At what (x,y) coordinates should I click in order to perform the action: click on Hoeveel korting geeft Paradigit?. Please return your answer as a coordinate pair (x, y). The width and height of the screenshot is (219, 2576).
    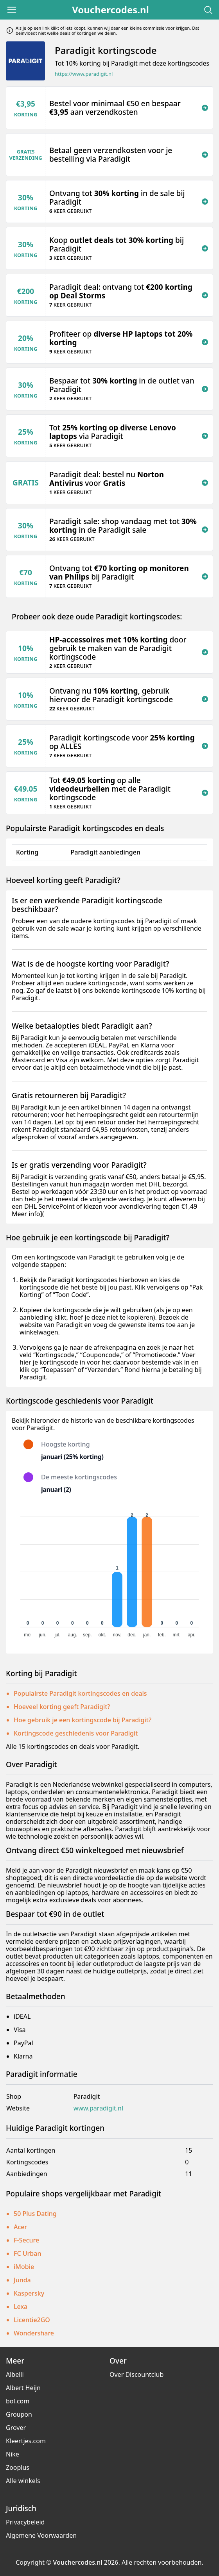
    Looking at the image, I should click on (62, 1706).